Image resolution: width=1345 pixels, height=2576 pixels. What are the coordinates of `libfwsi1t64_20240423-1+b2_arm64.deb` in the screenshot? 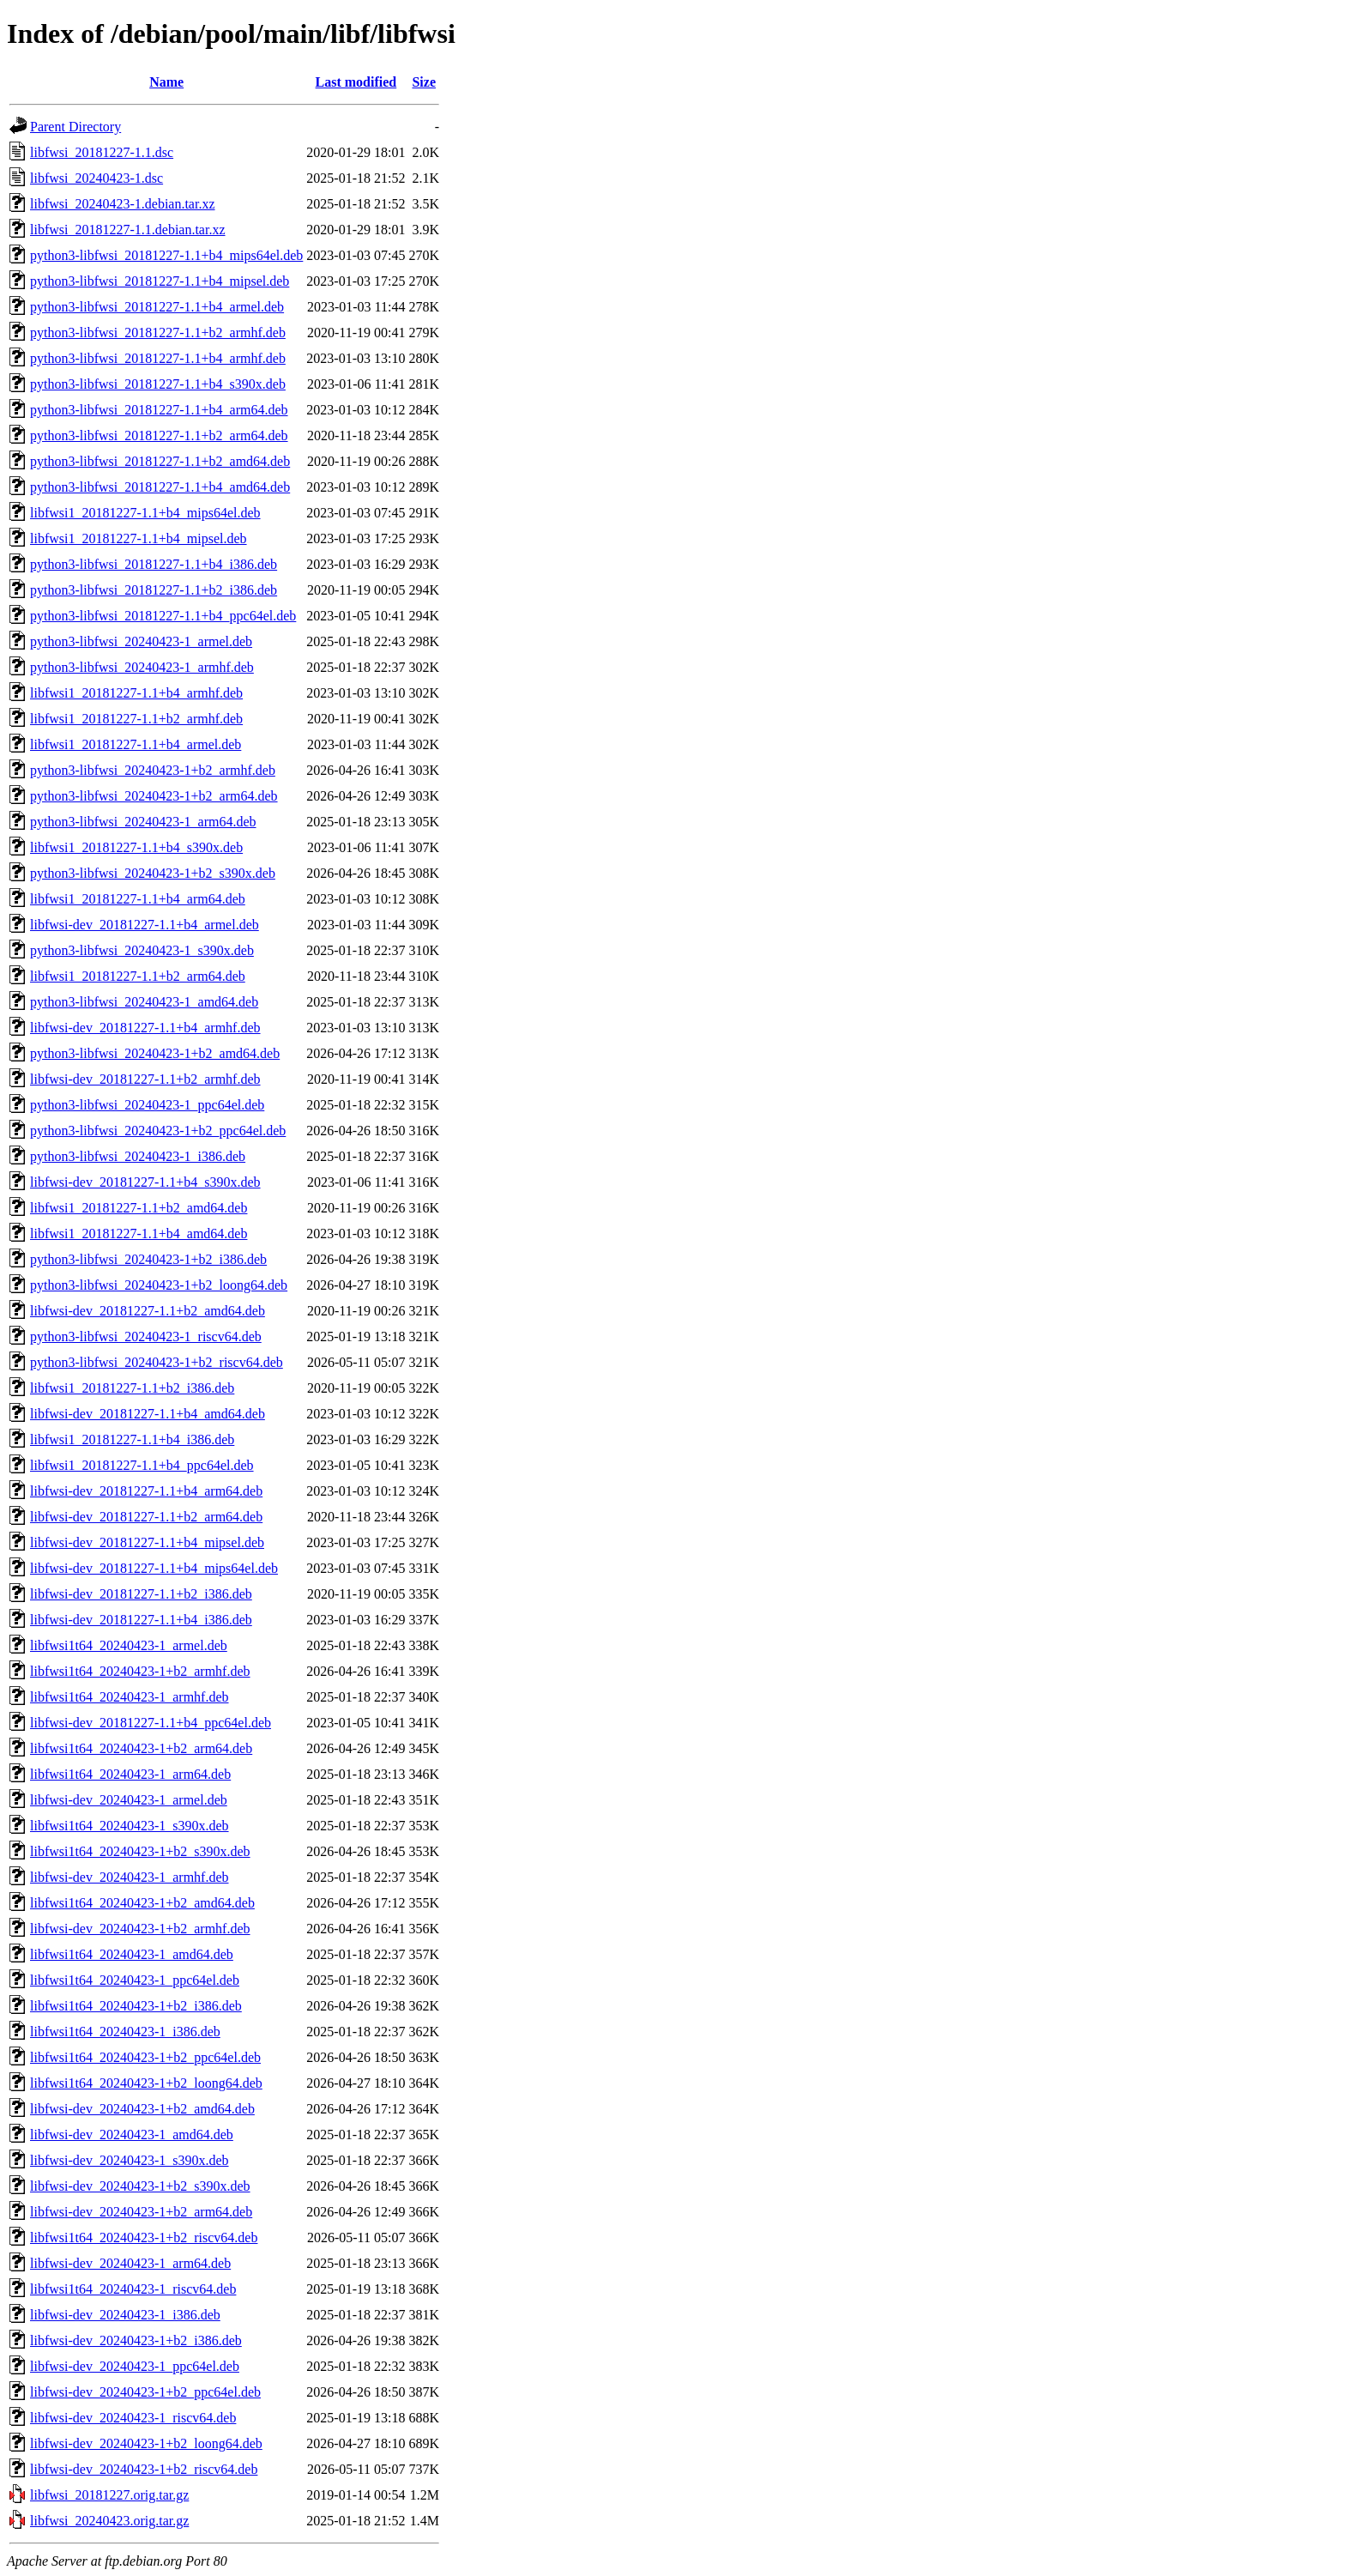 It's located at (141, 1748).